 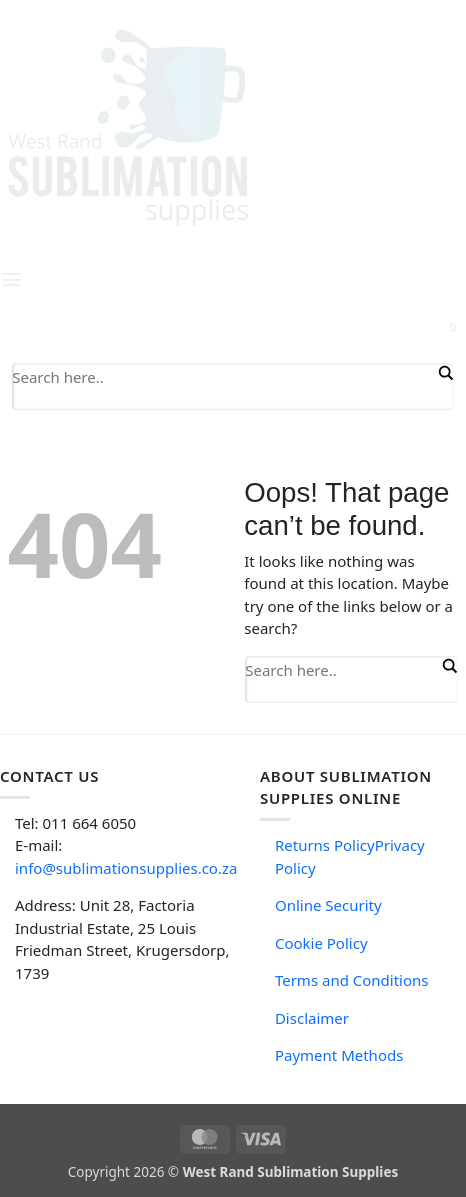 What do you see at coordinates (352, 980) in the screenshot?
I see `Terms and Conditions` at bounding box center [352, 980].